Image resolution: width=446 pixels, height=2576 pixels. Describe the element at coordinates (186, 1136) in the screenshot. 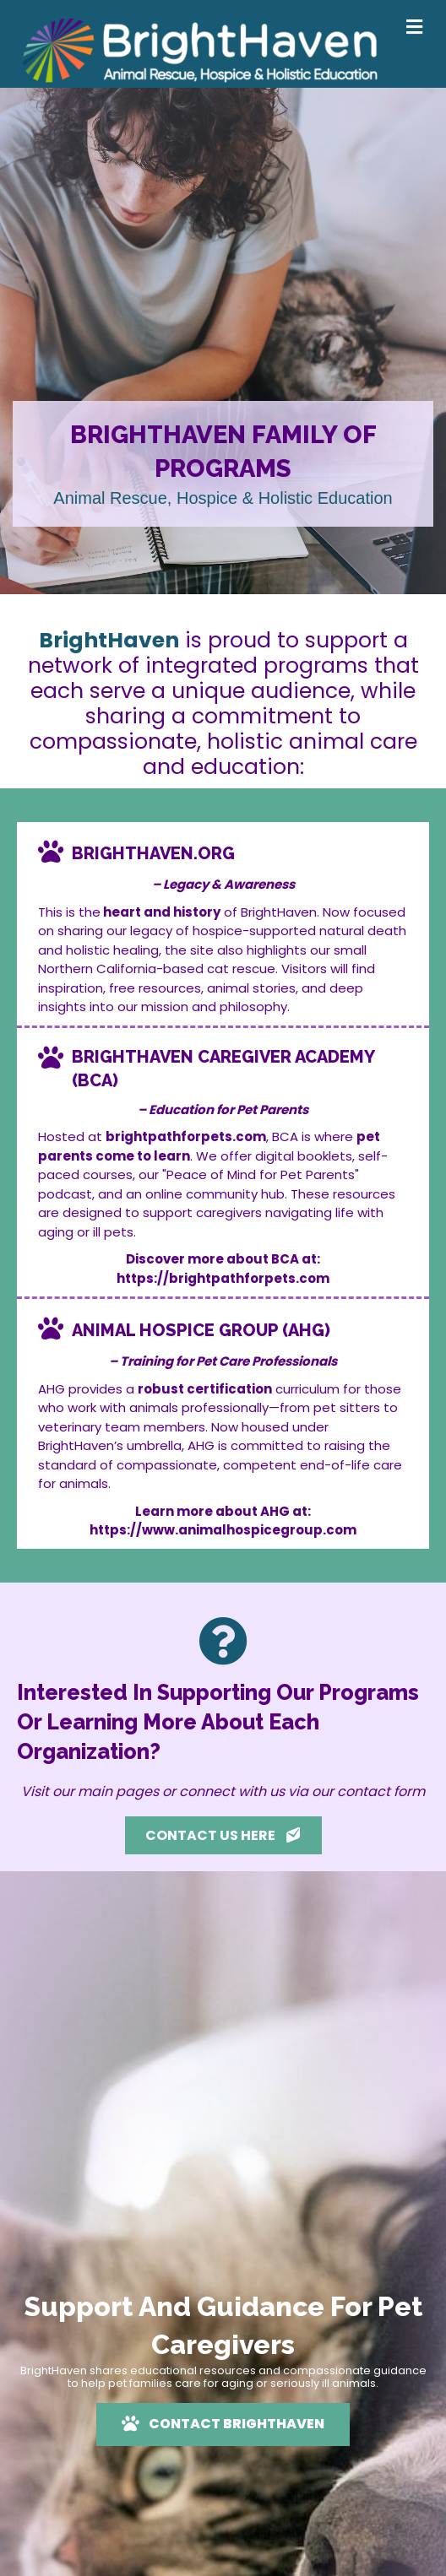

I see `brightpathforpets.com` at that location.